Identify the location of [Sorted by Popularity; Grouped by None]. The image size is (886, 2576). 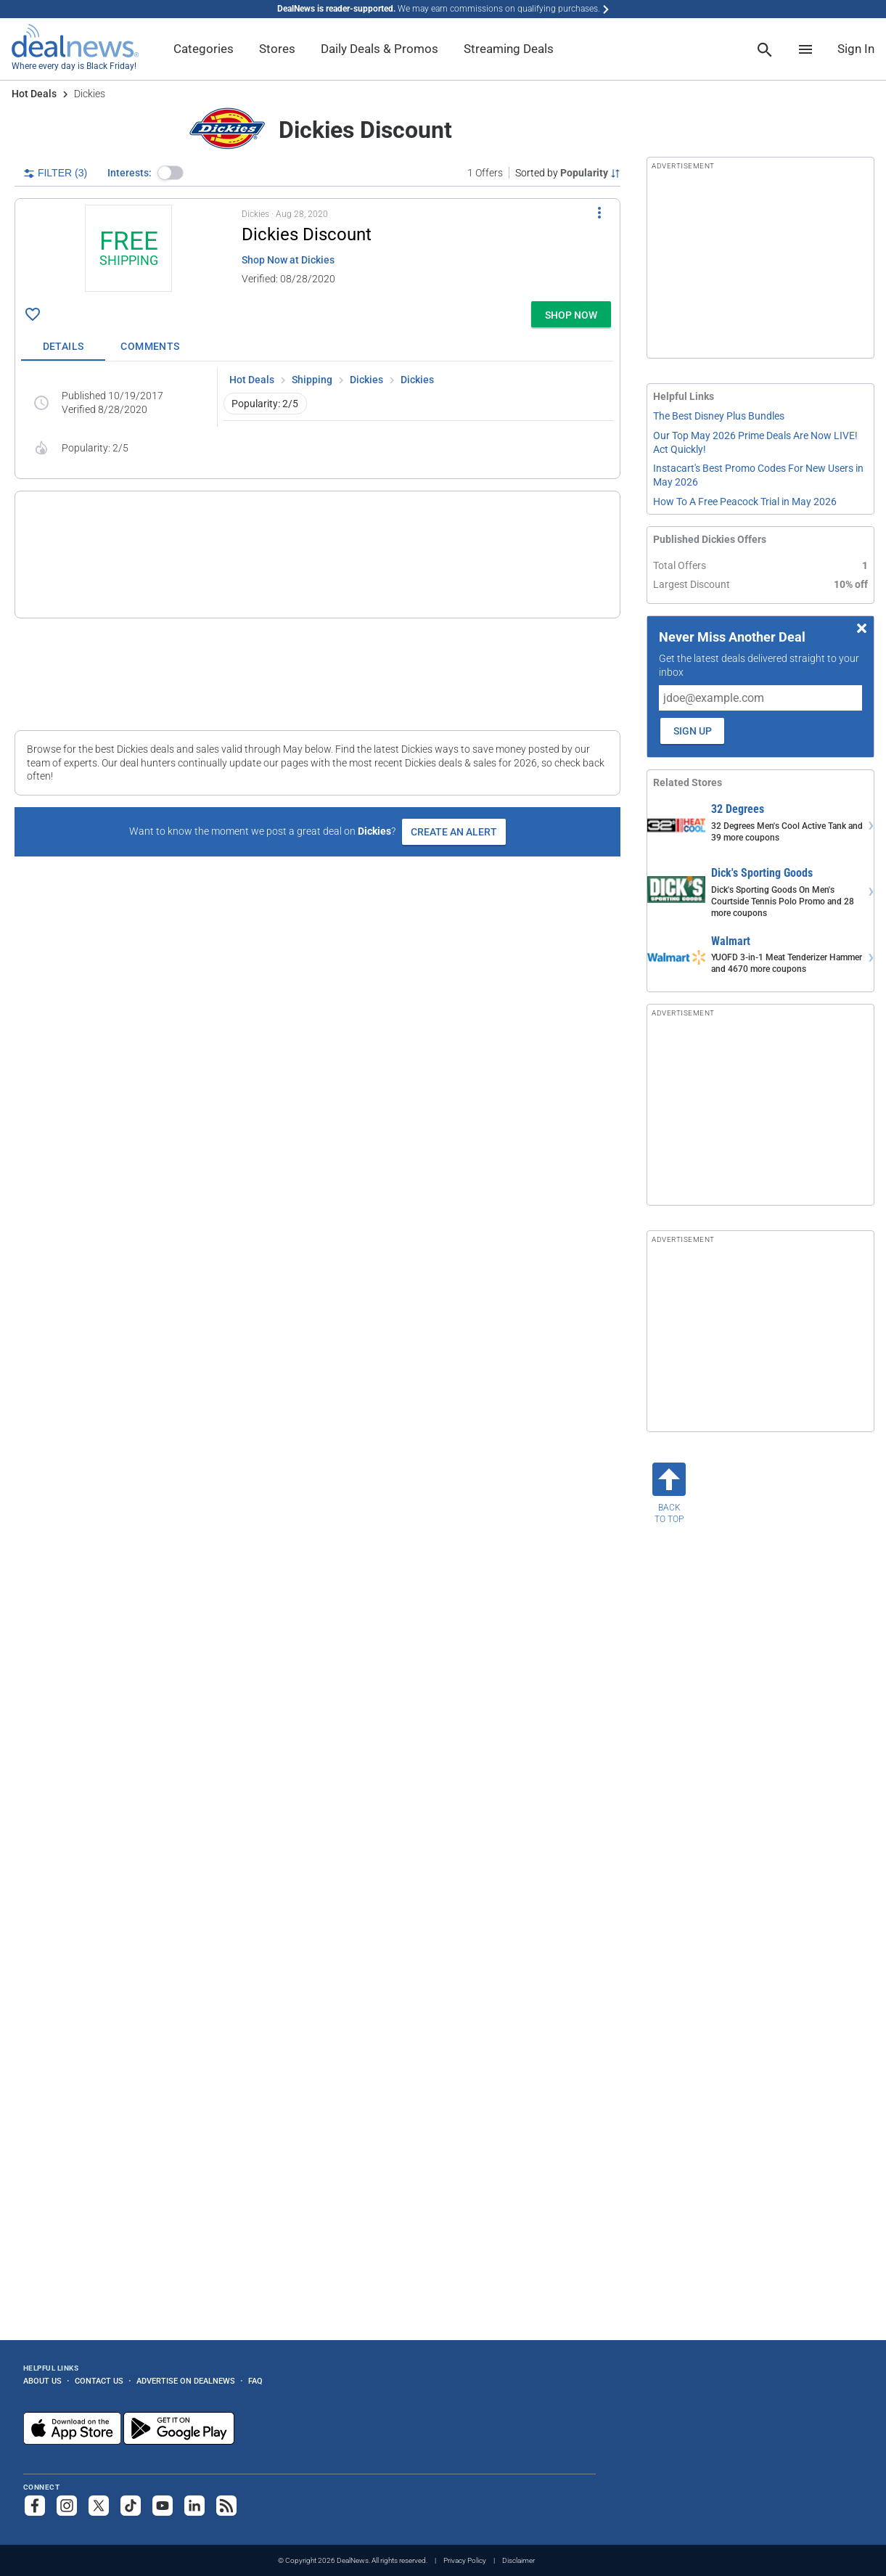
(567, 173).